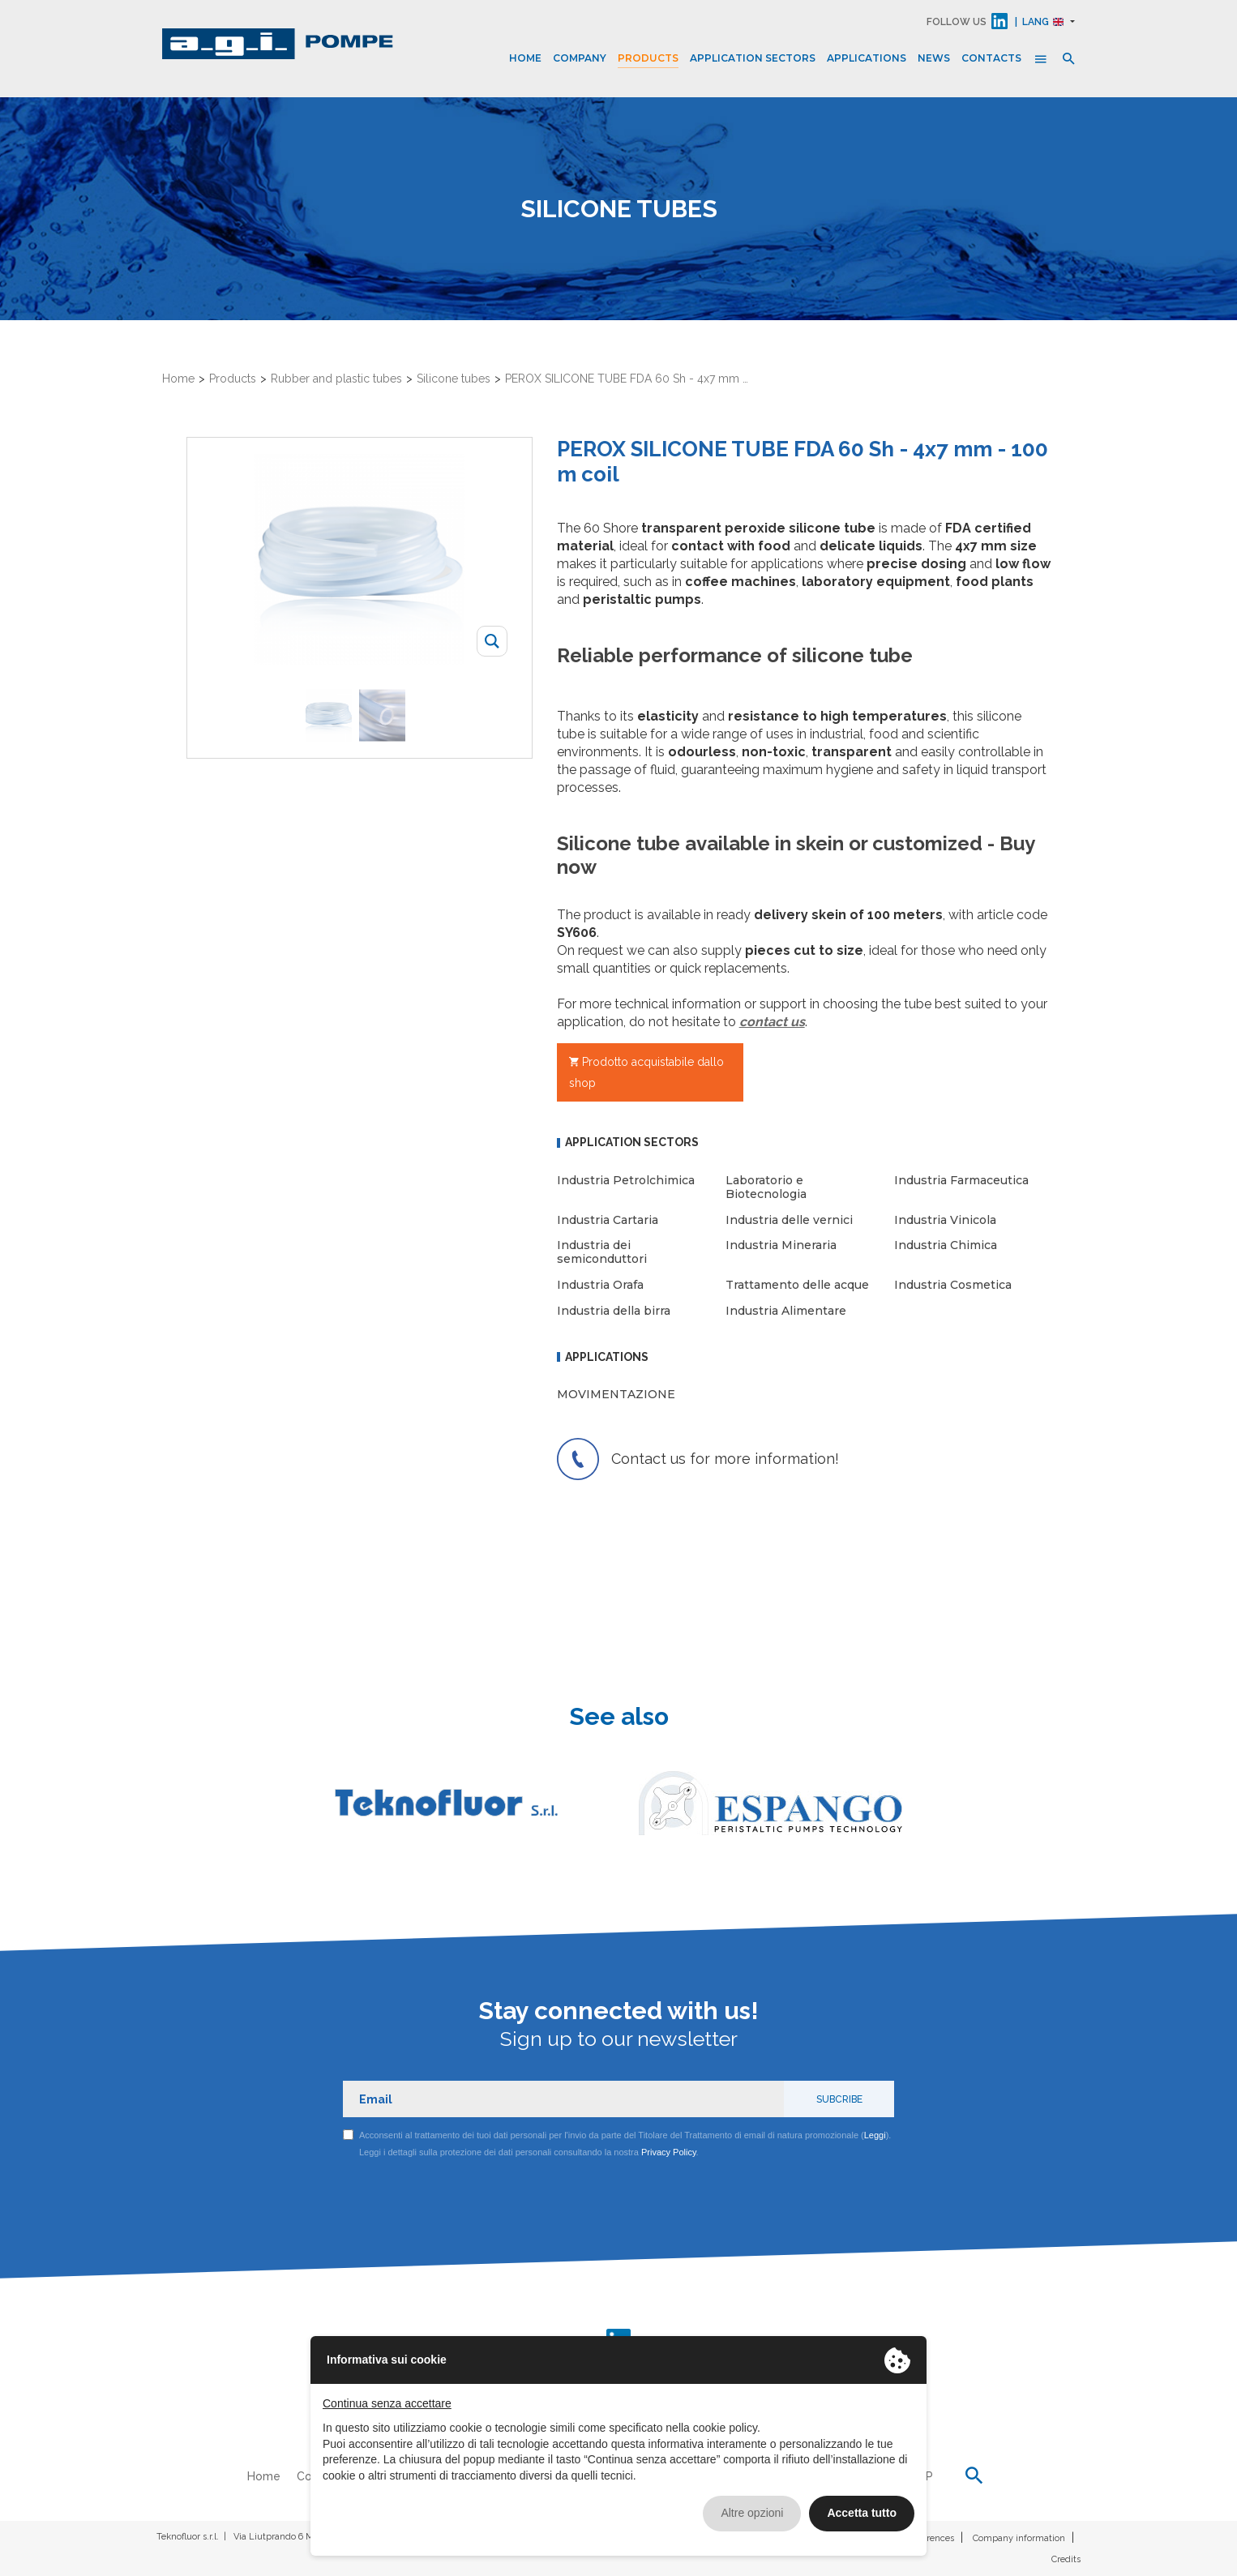 The width and height of the screenshot is (1237, 2576). I want to click on Company, so click(579, 58).